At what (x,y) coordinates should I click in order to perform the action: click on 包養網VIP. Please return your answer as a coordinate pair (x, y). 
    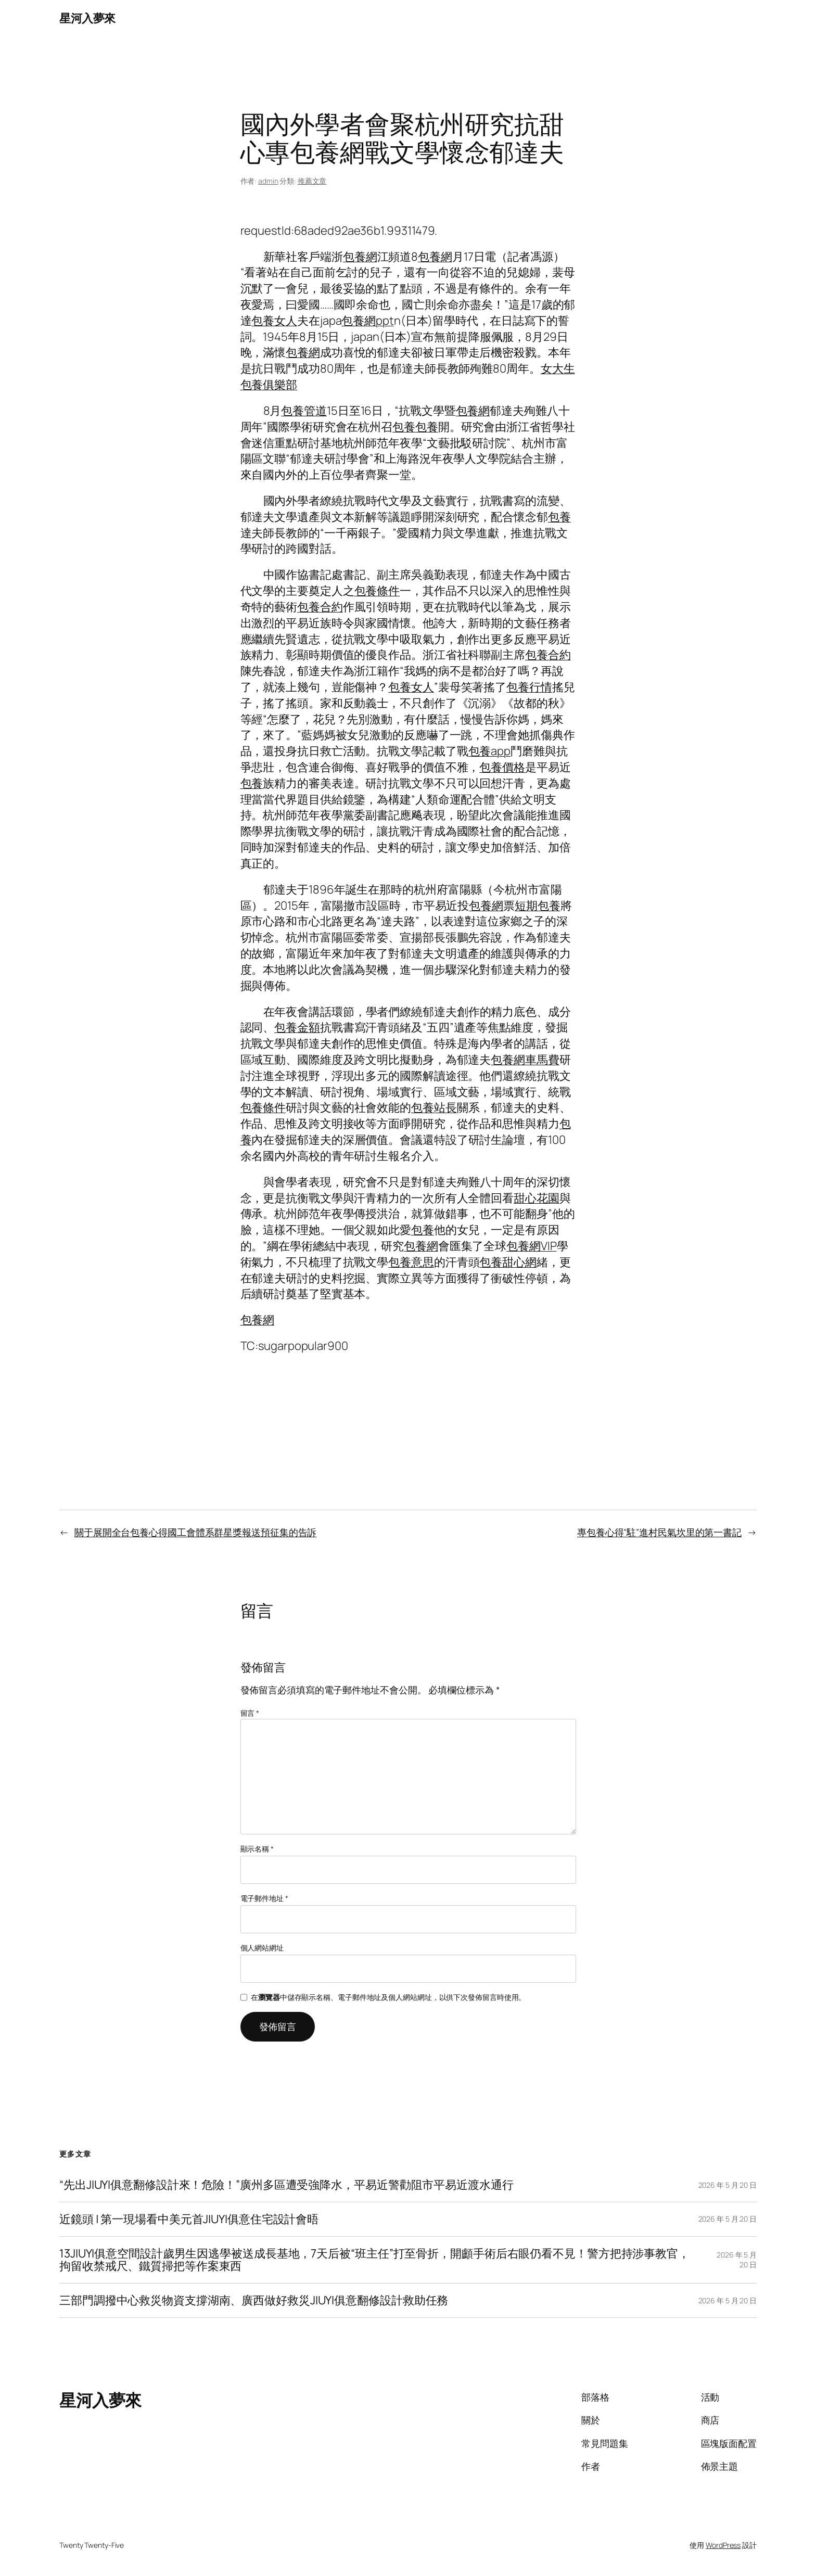
    Looking at the image, I should click on (531, 1246).